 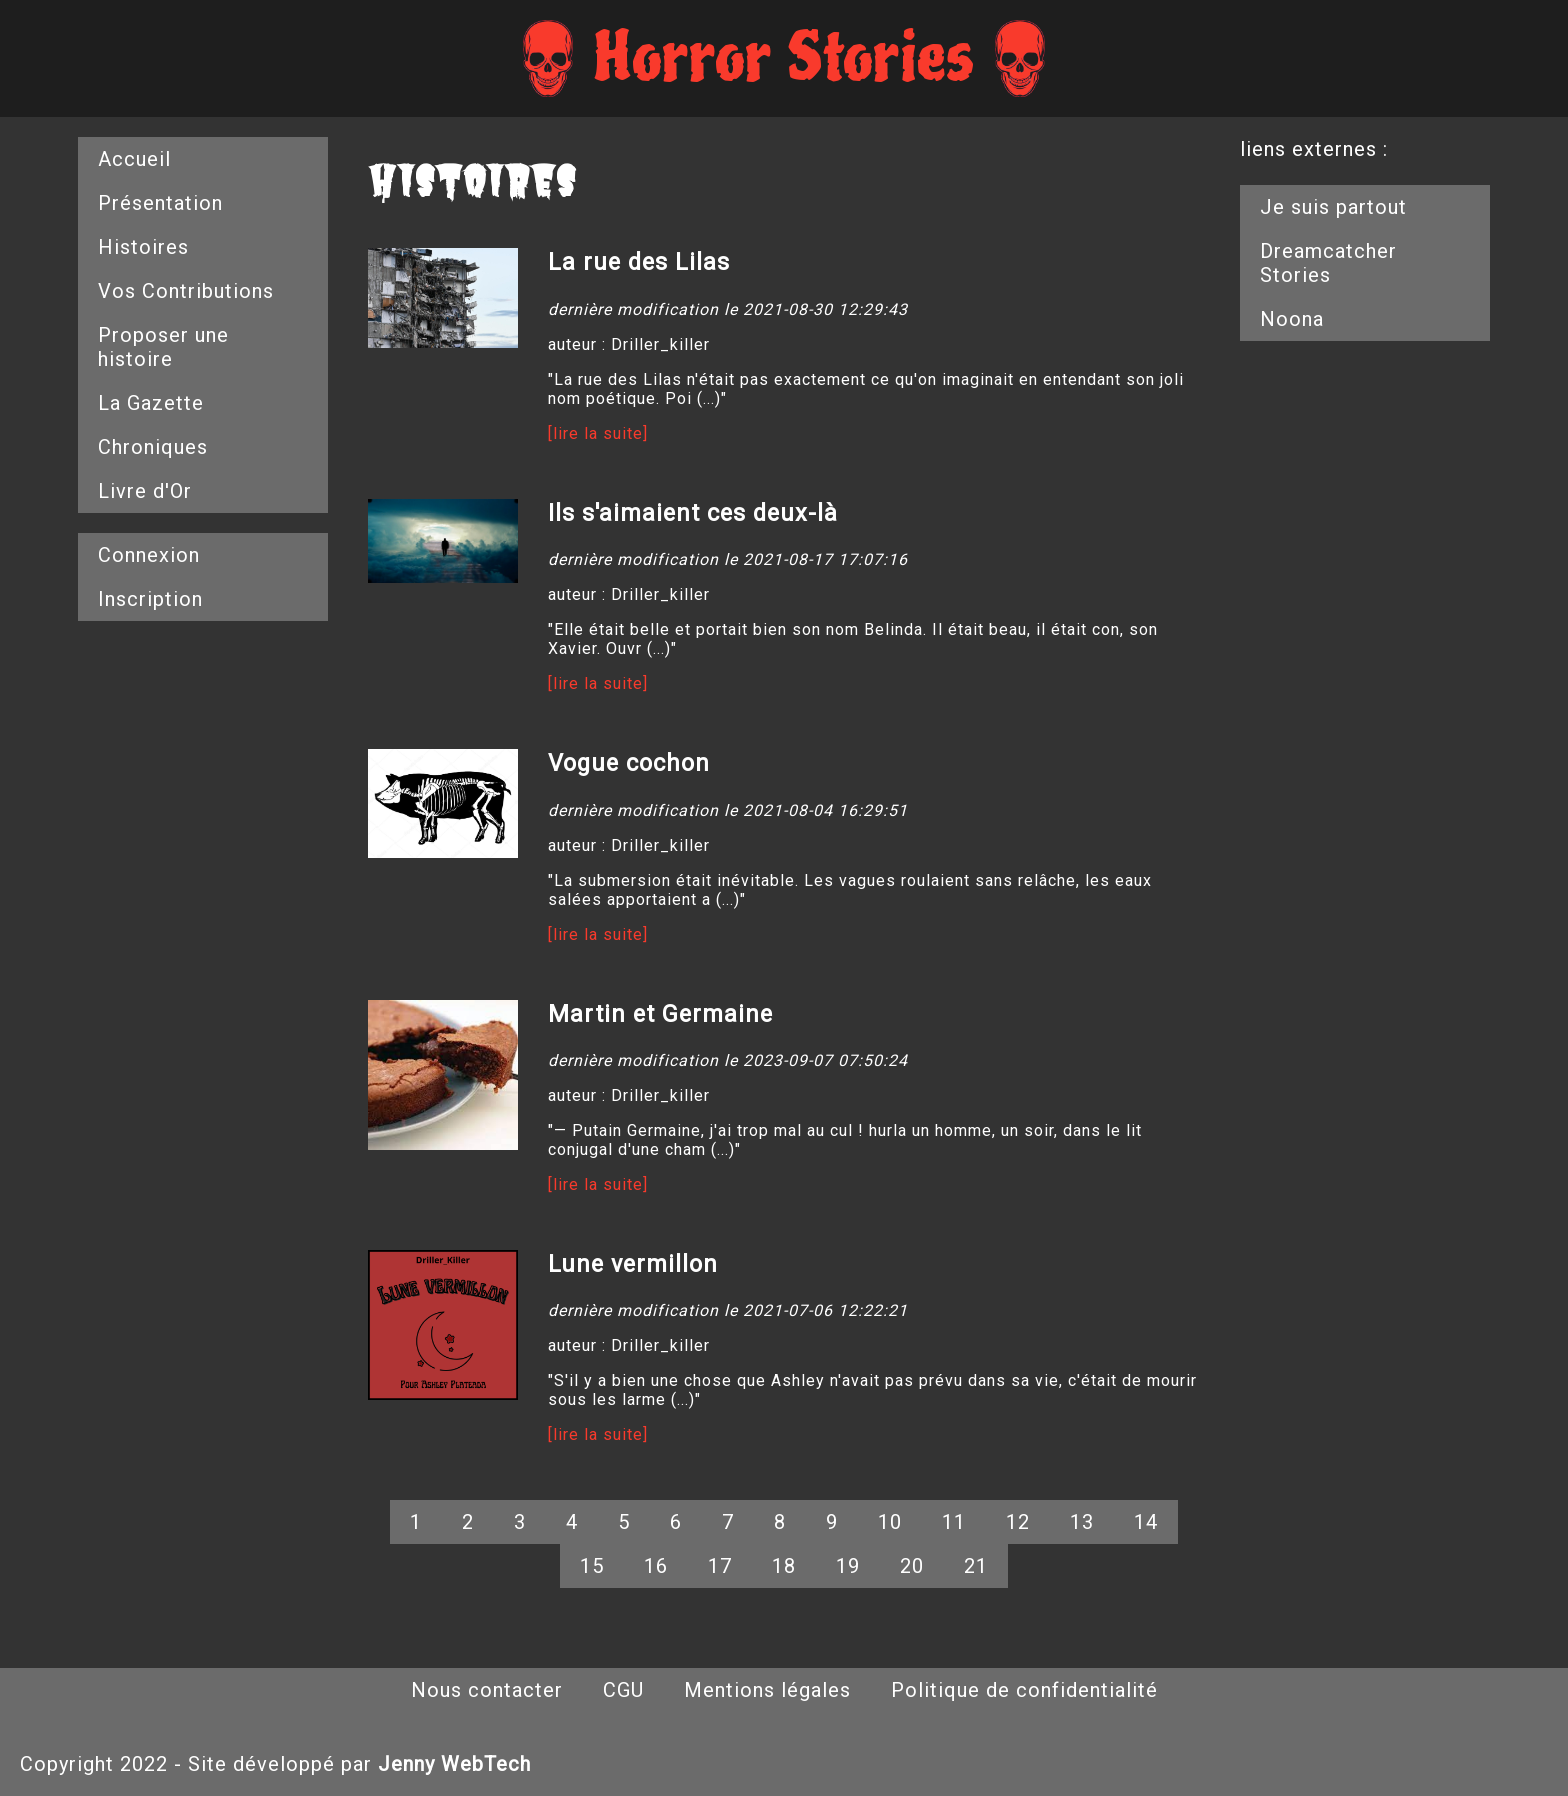 What do you see at coordinates (784, 1566) in the screenshot?
I see `18` at bounding box center [784, 1566].